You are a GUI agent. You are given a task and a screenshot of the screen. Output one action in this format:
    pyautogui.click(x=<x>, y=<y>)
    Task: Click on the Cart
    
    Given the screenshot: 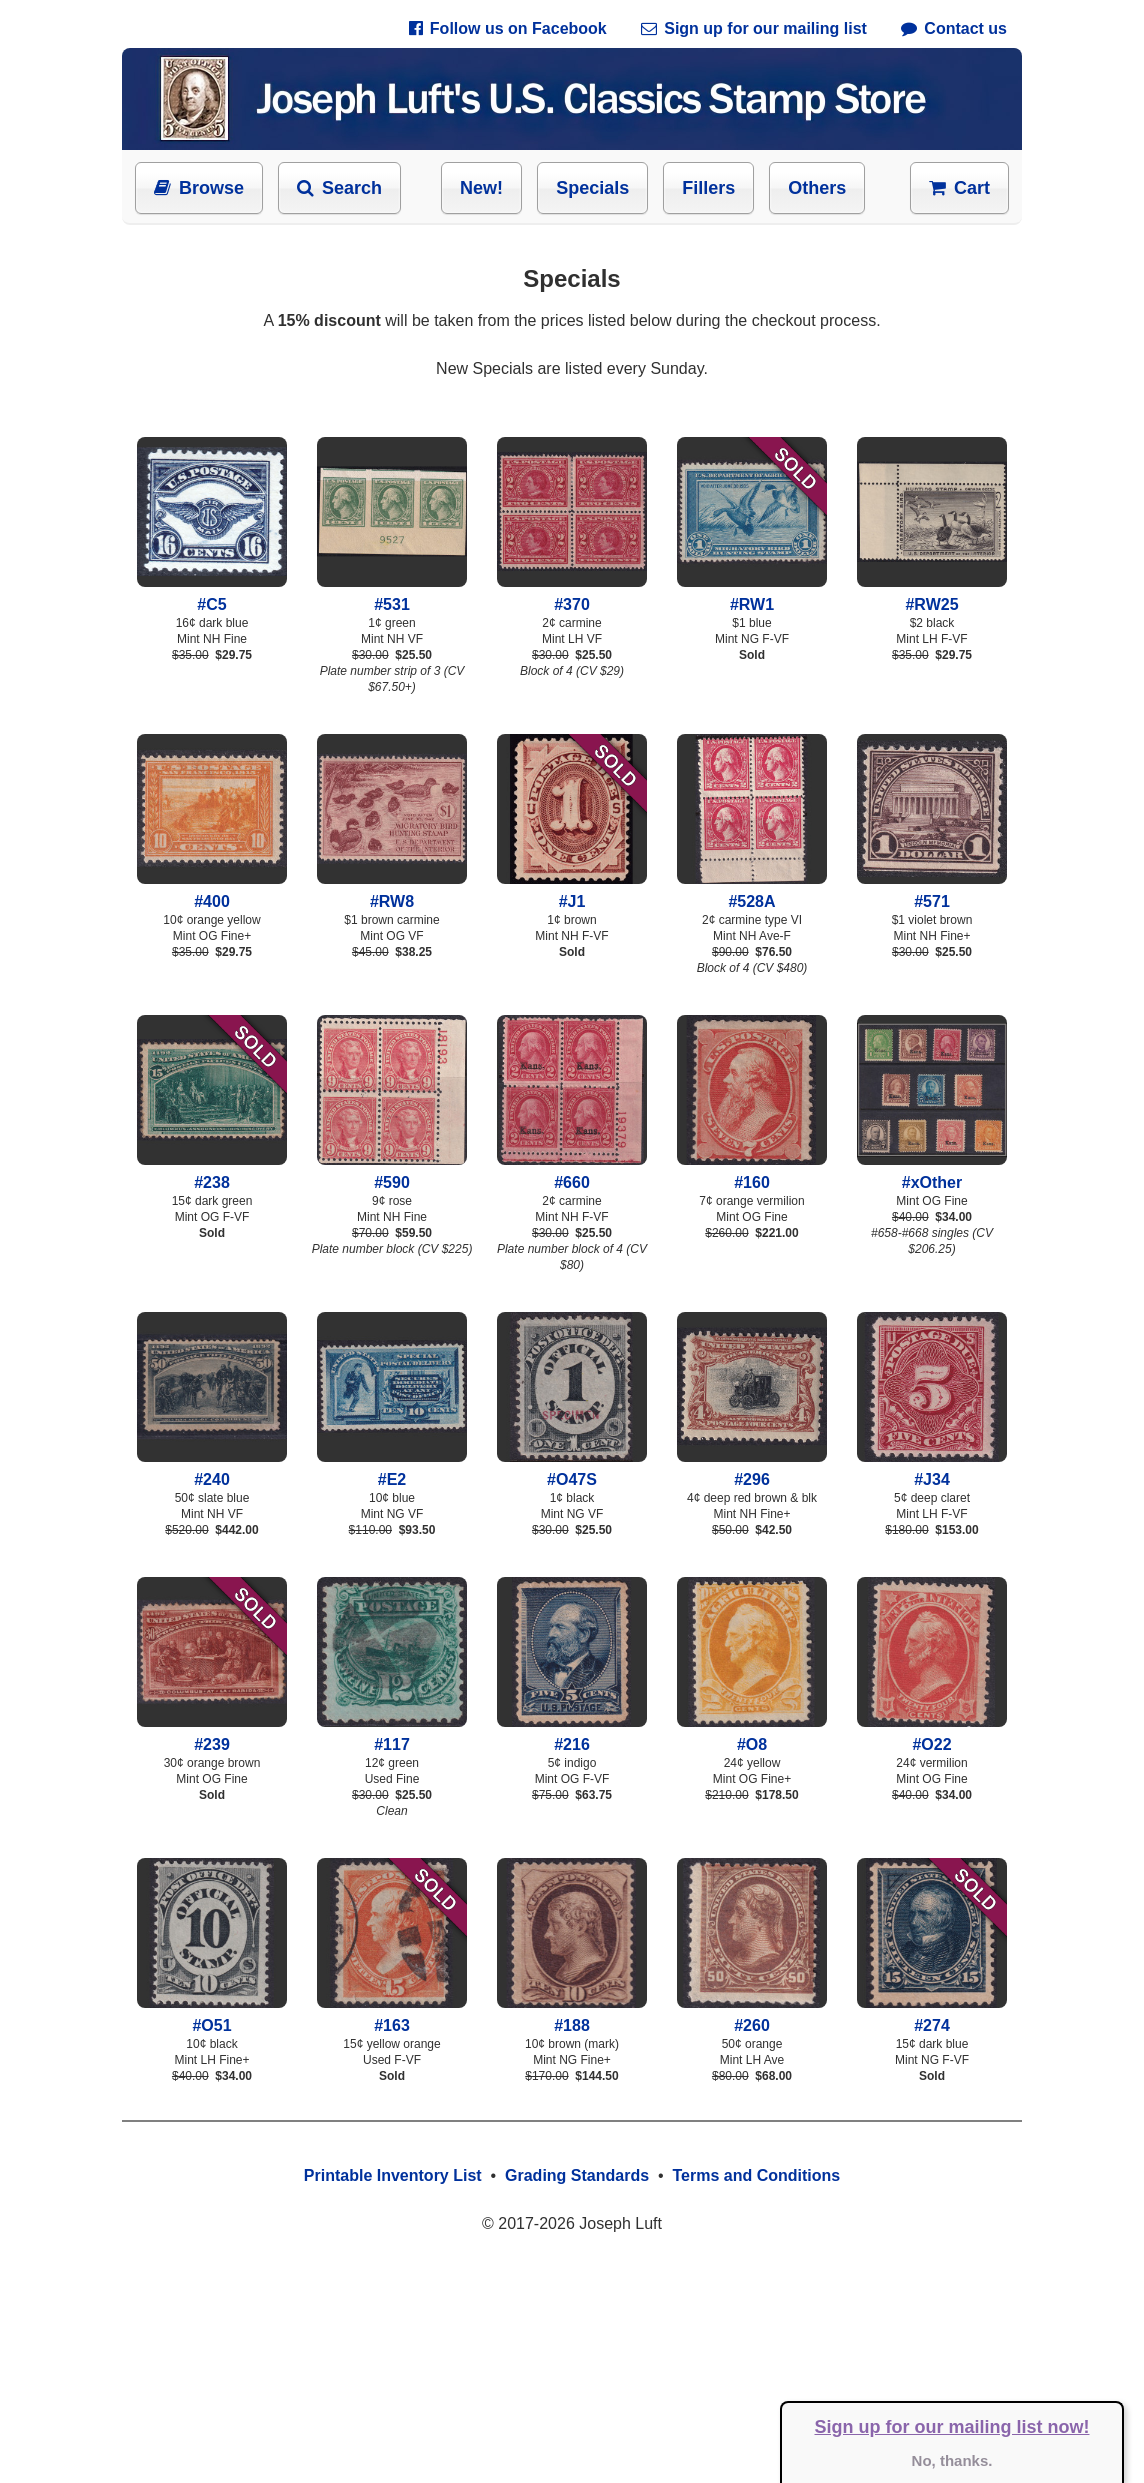 What is the action you would take?
    pyautogui.click(x=959, y=188)
    